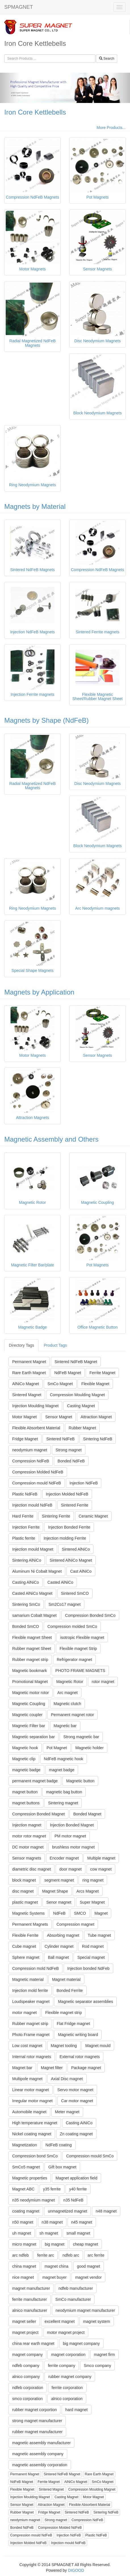  Describe the element at coordinates (27, 1847) in the screenshot. I see `DC motor magnet` at that location.